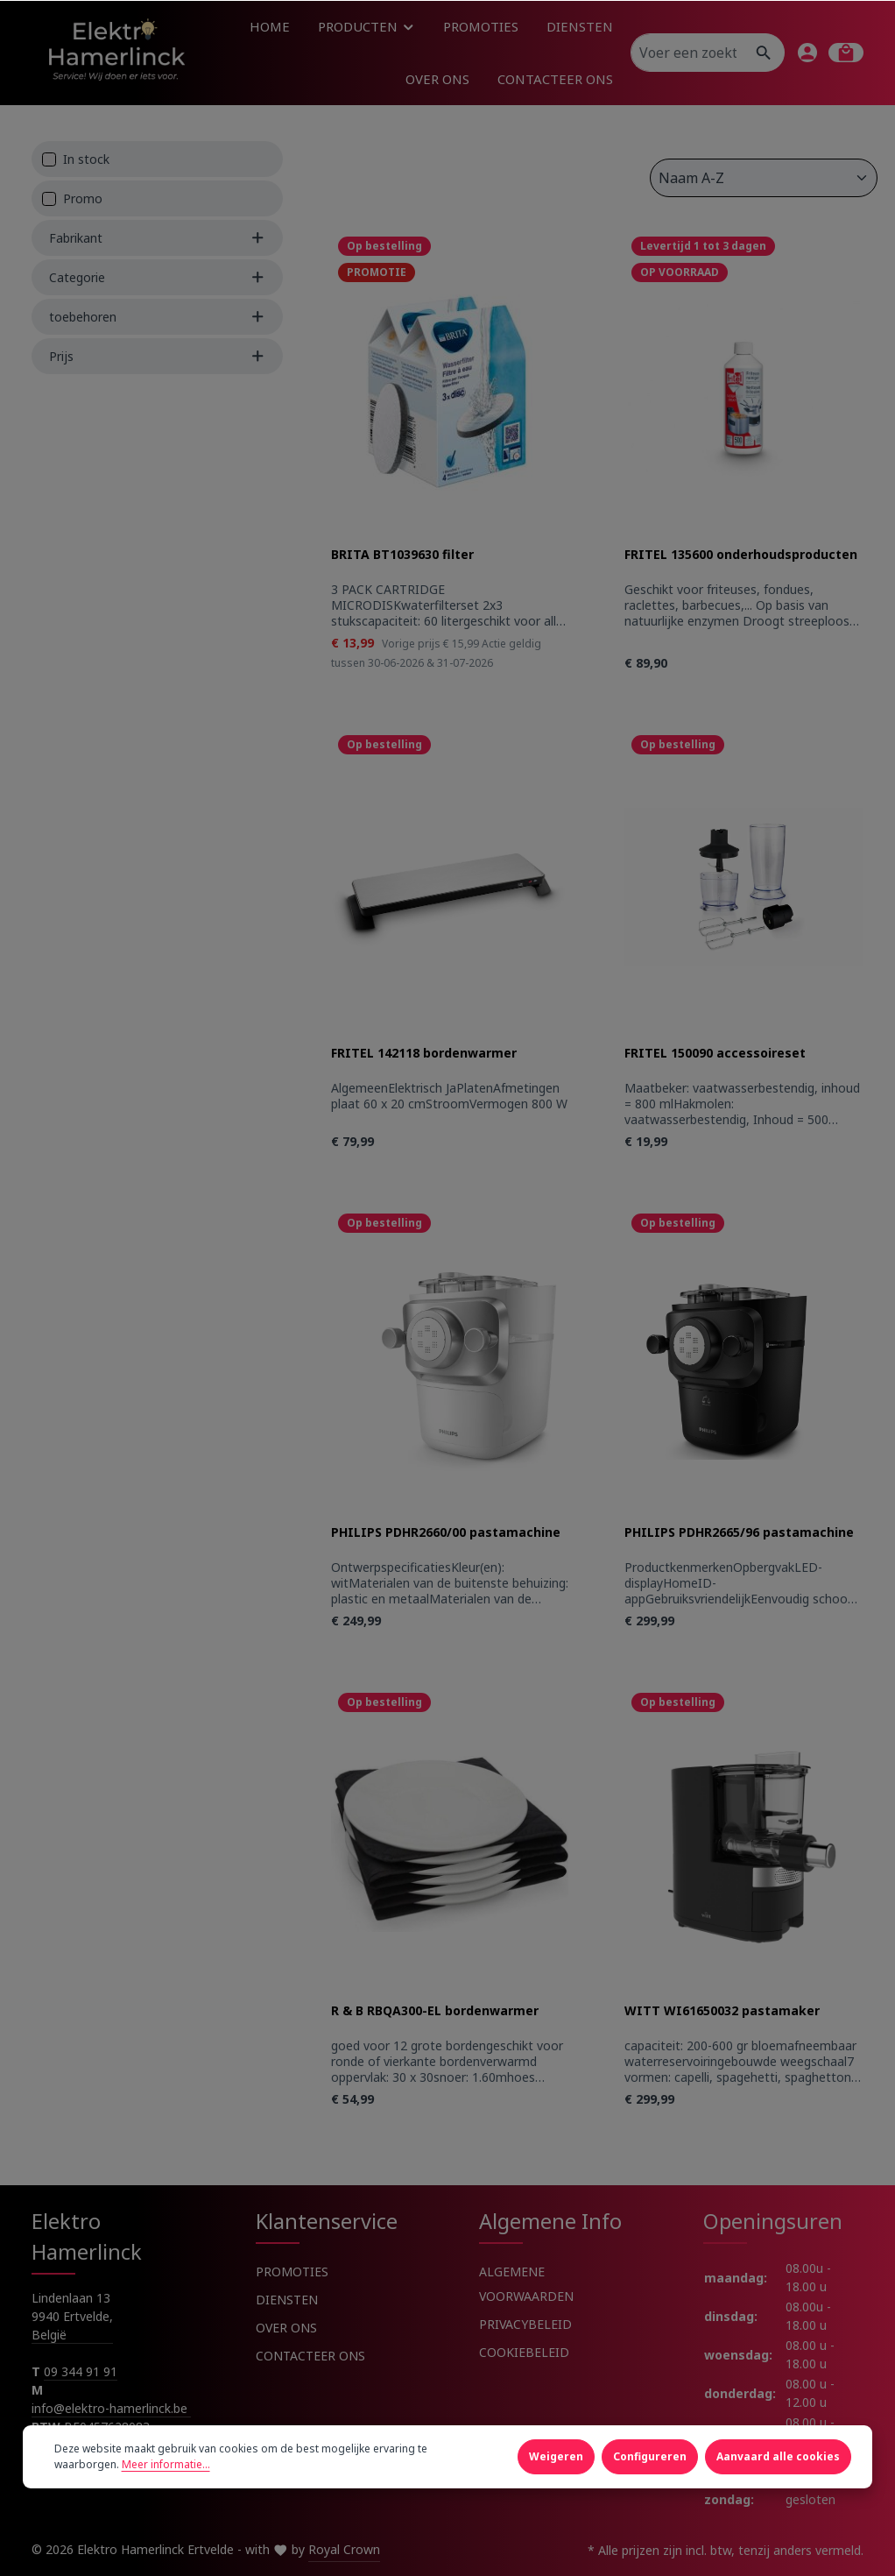 The image size is (895, 2576). Describe the element at coordinates (807, 52) in the screenshot. I see `[Jouw account]` at that location.